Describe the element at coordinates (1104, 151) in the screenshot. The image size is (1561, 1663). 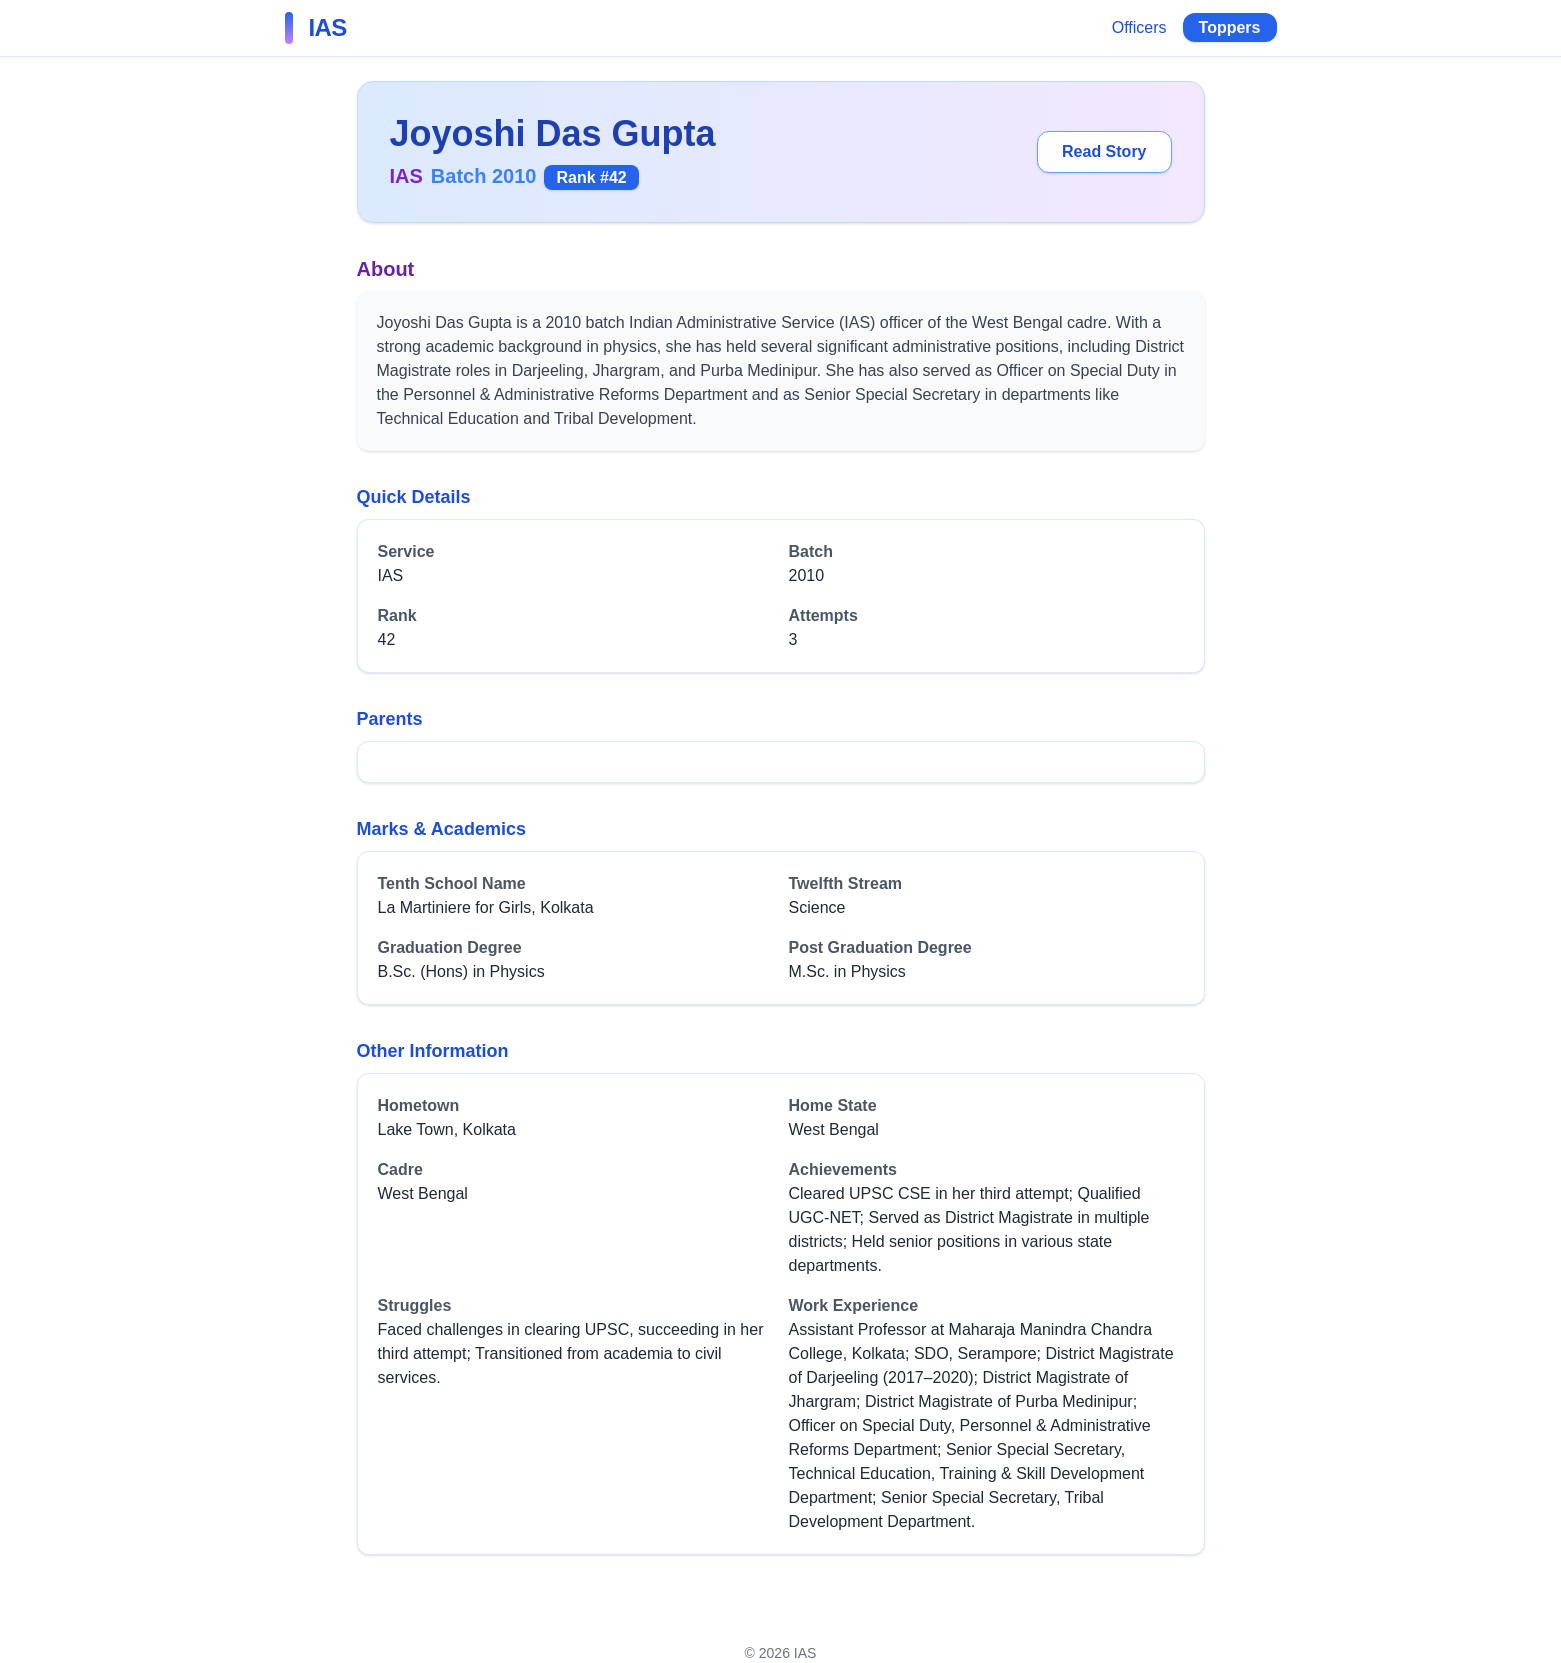
I see `Read Story` at that location.